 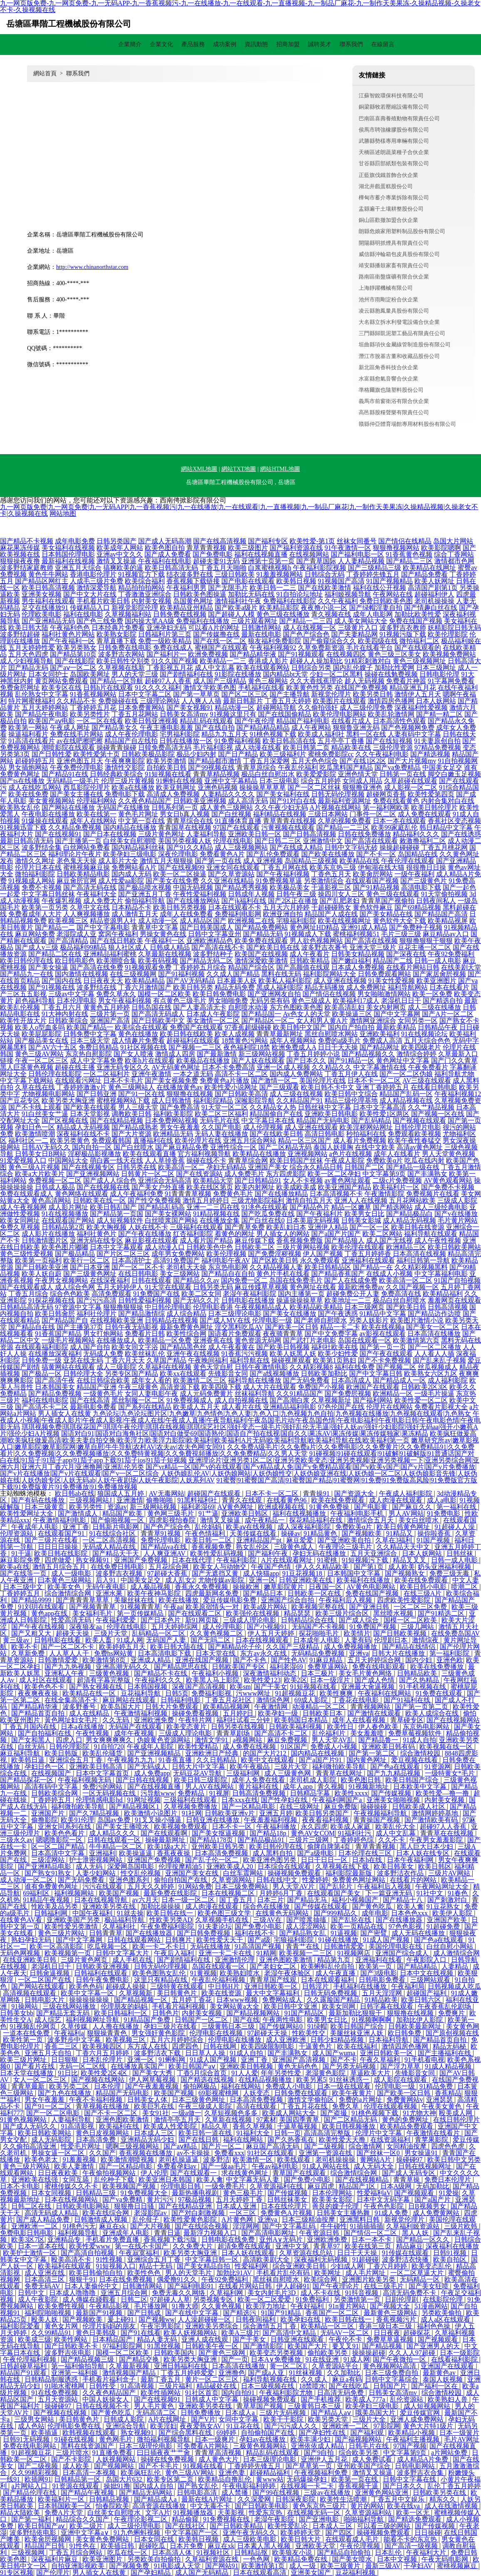 What do you see at coordinates (64, 1413) in the screenshot?
I see `男人插女人在线黄` at bounding box center [64, 1413].